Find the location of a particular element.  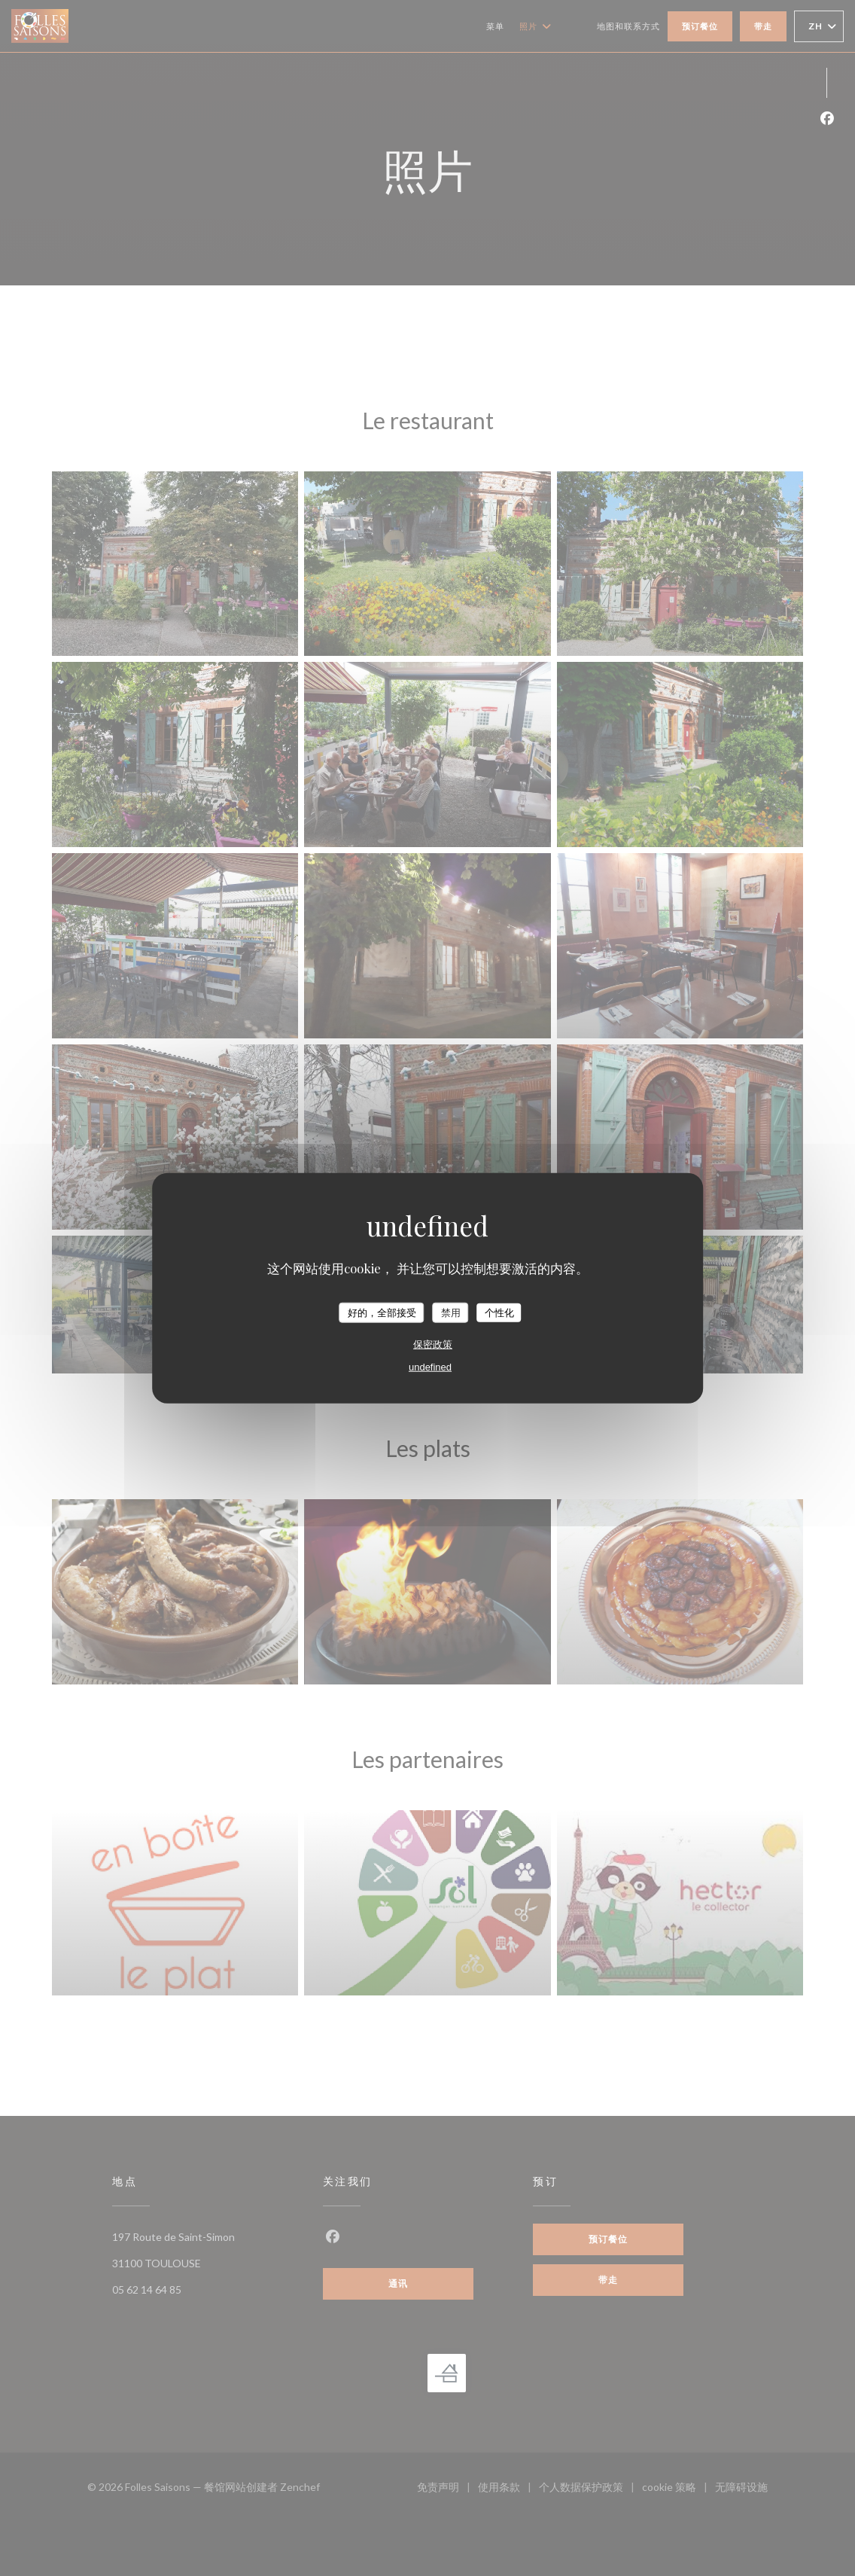

undefined [link] is located at coordinates (430, 1367).